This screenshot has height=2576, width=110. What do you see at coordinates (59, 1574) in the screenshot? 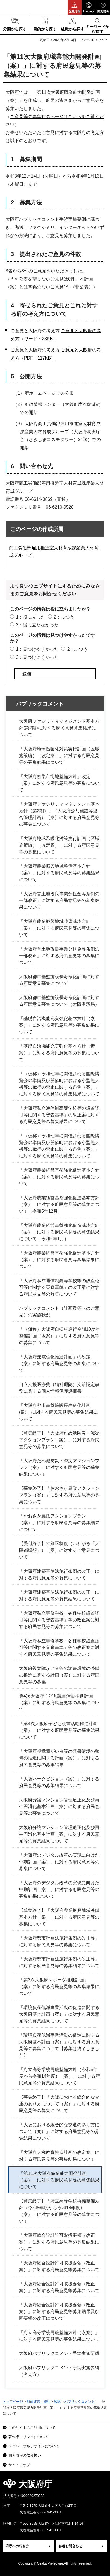
I see `「大阪府建築基準法施行条例の改正」に対する府民意見等の募集について` at bounding box center [59, 1574].